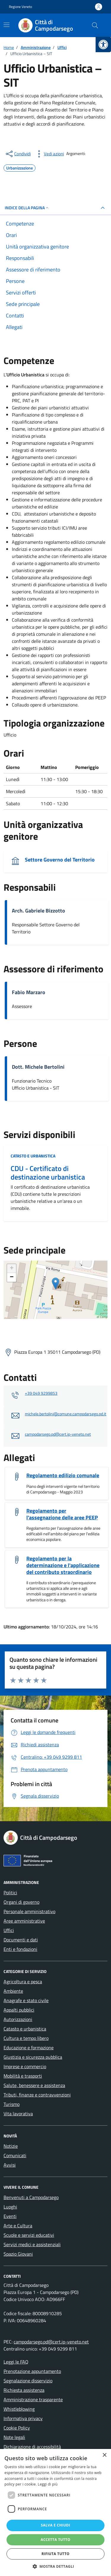 This screenshot has height=2576, width=111. Describe the element at coordinates (34, 2085) in the screenshot. I see `Salute, benessere e assistenza [link]` at that location.